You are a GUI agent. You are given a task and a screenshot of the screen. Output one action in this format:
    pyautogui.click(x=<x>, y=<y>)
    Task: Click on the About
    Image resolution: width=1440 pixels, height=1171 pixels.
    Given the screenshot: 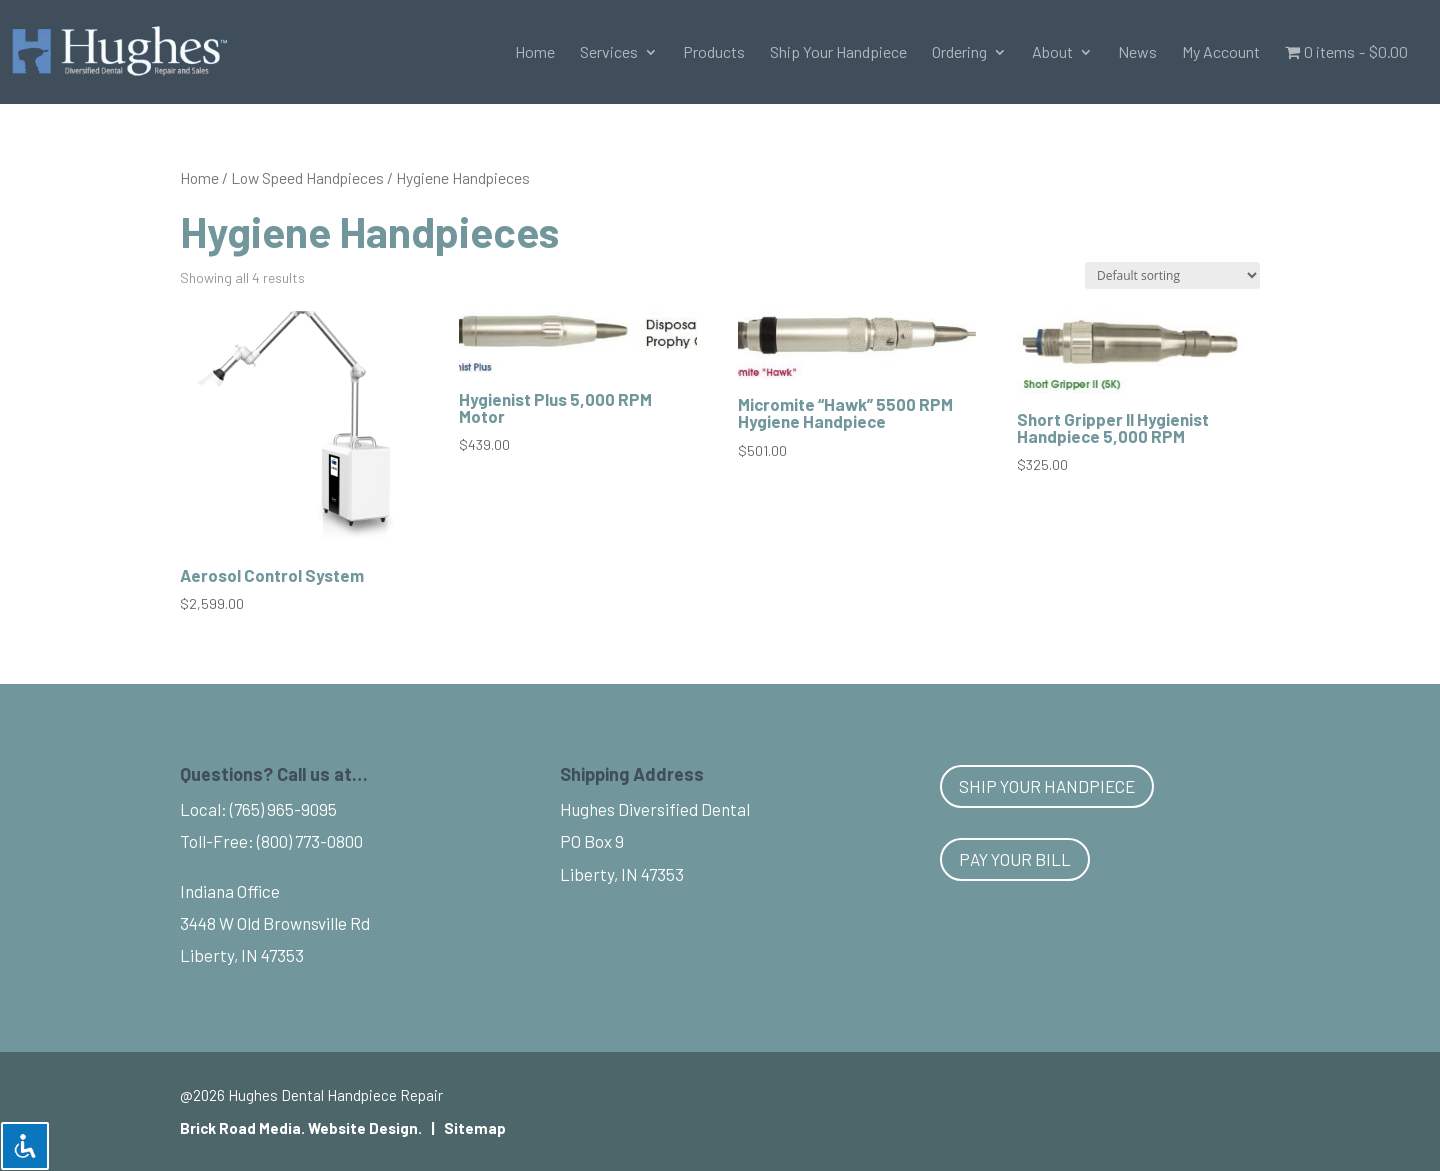 What is the action you would take?
    pyautogui.click(x=1052, y=53)
    